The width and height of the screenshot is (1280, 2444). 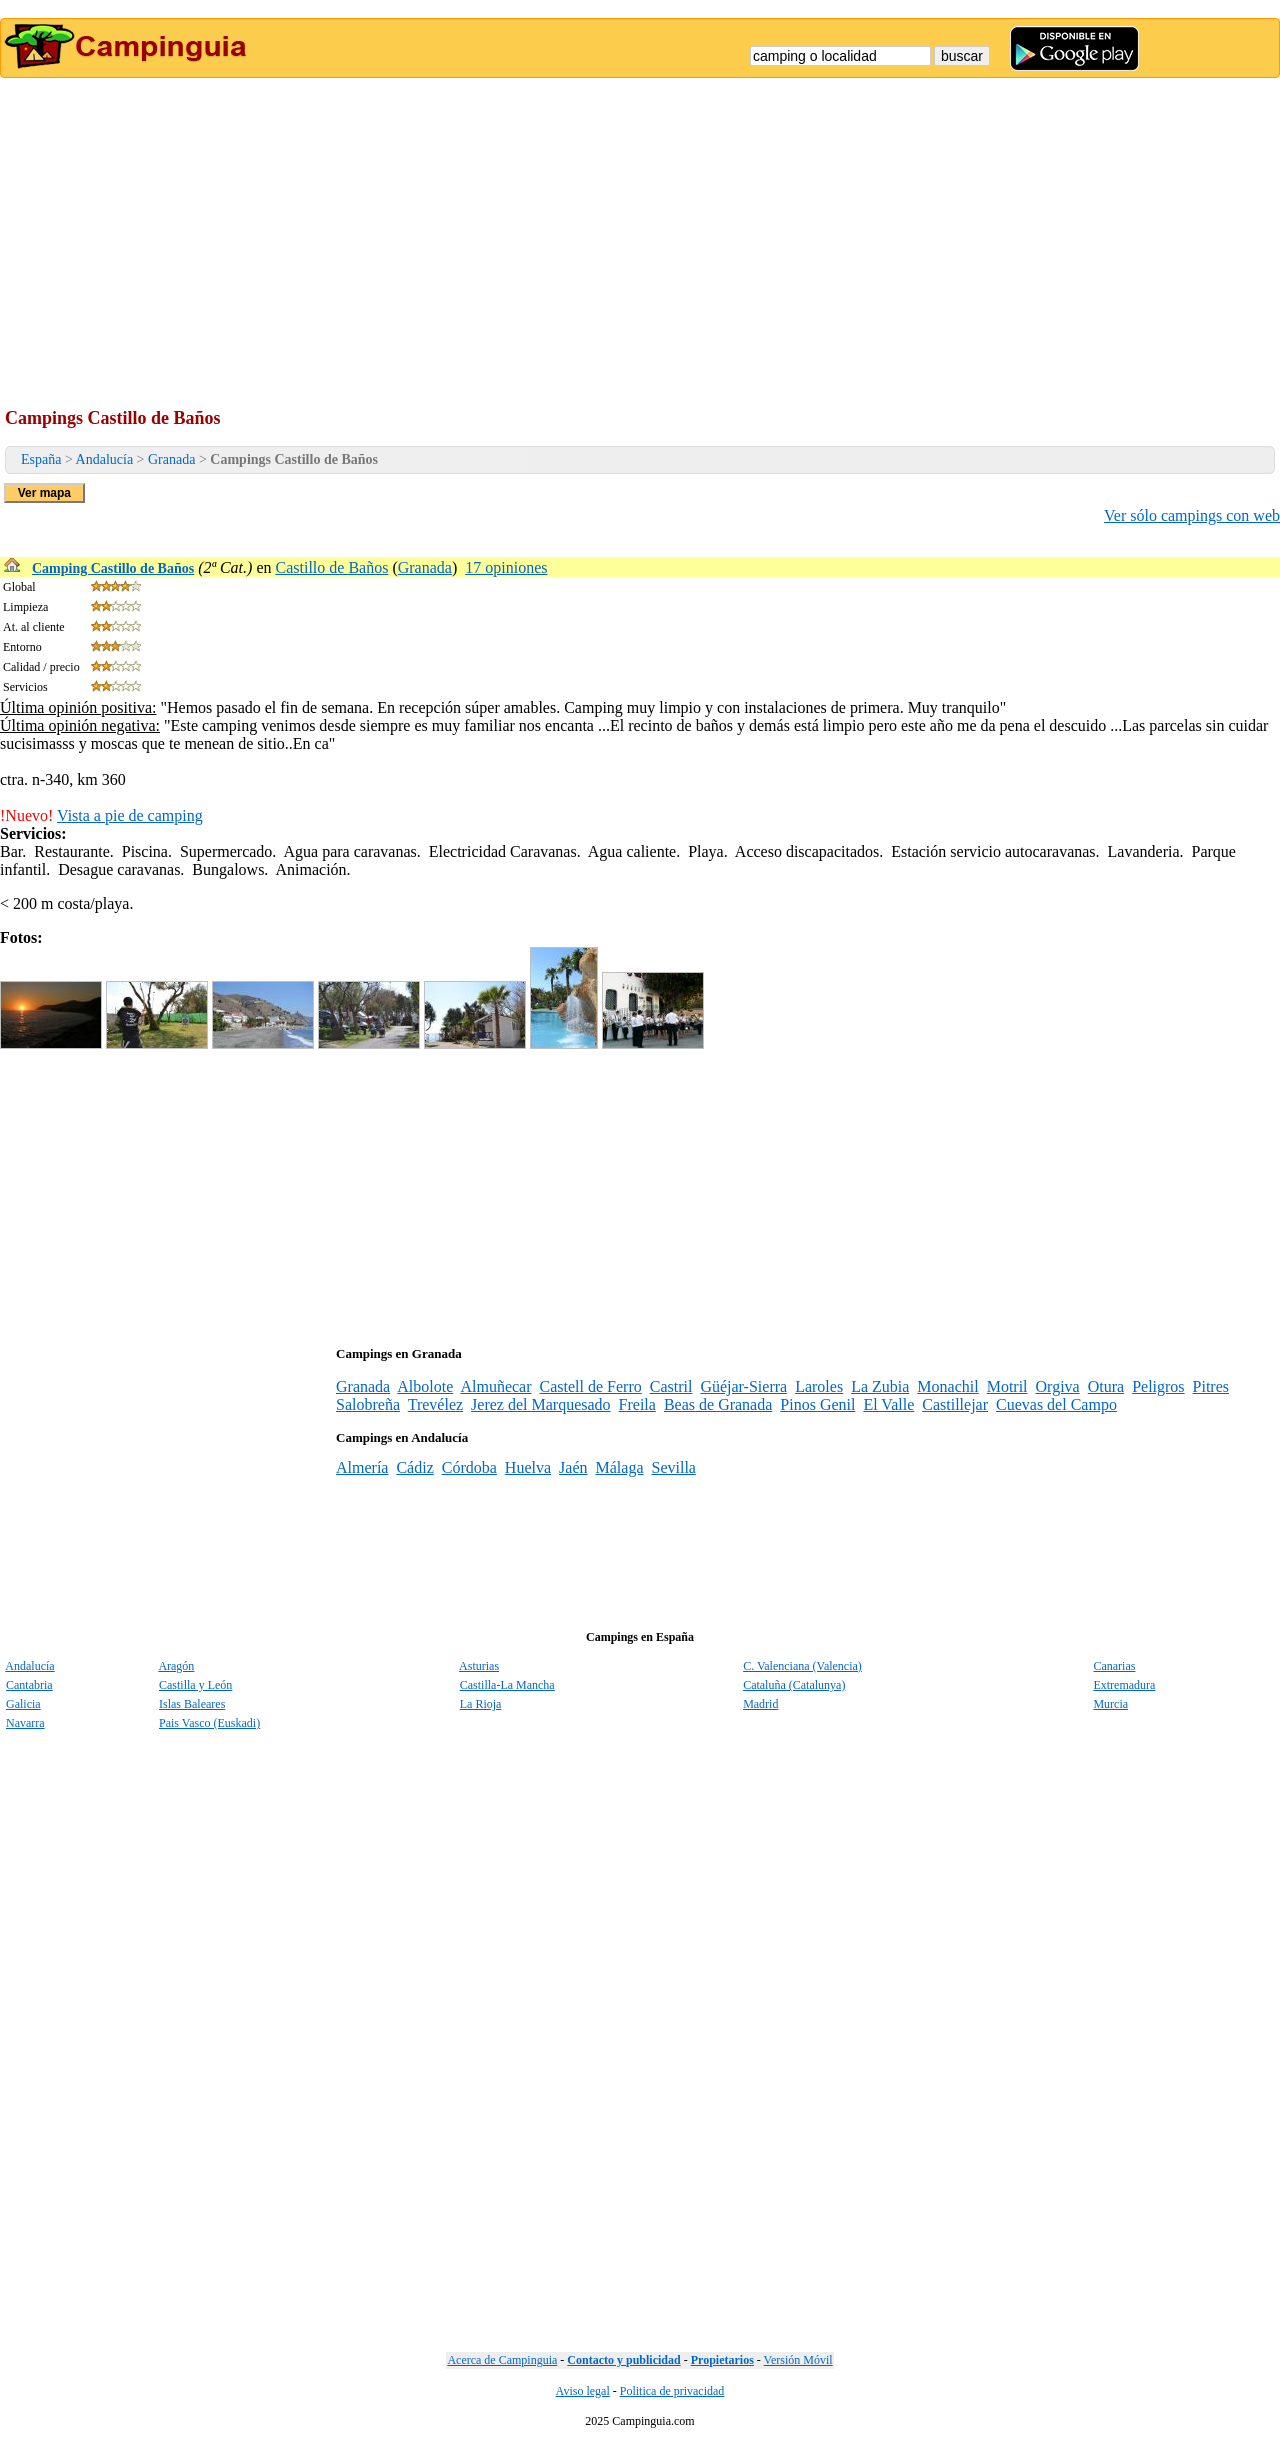 I want to click on Málaga, so click(x=620, y=1467).